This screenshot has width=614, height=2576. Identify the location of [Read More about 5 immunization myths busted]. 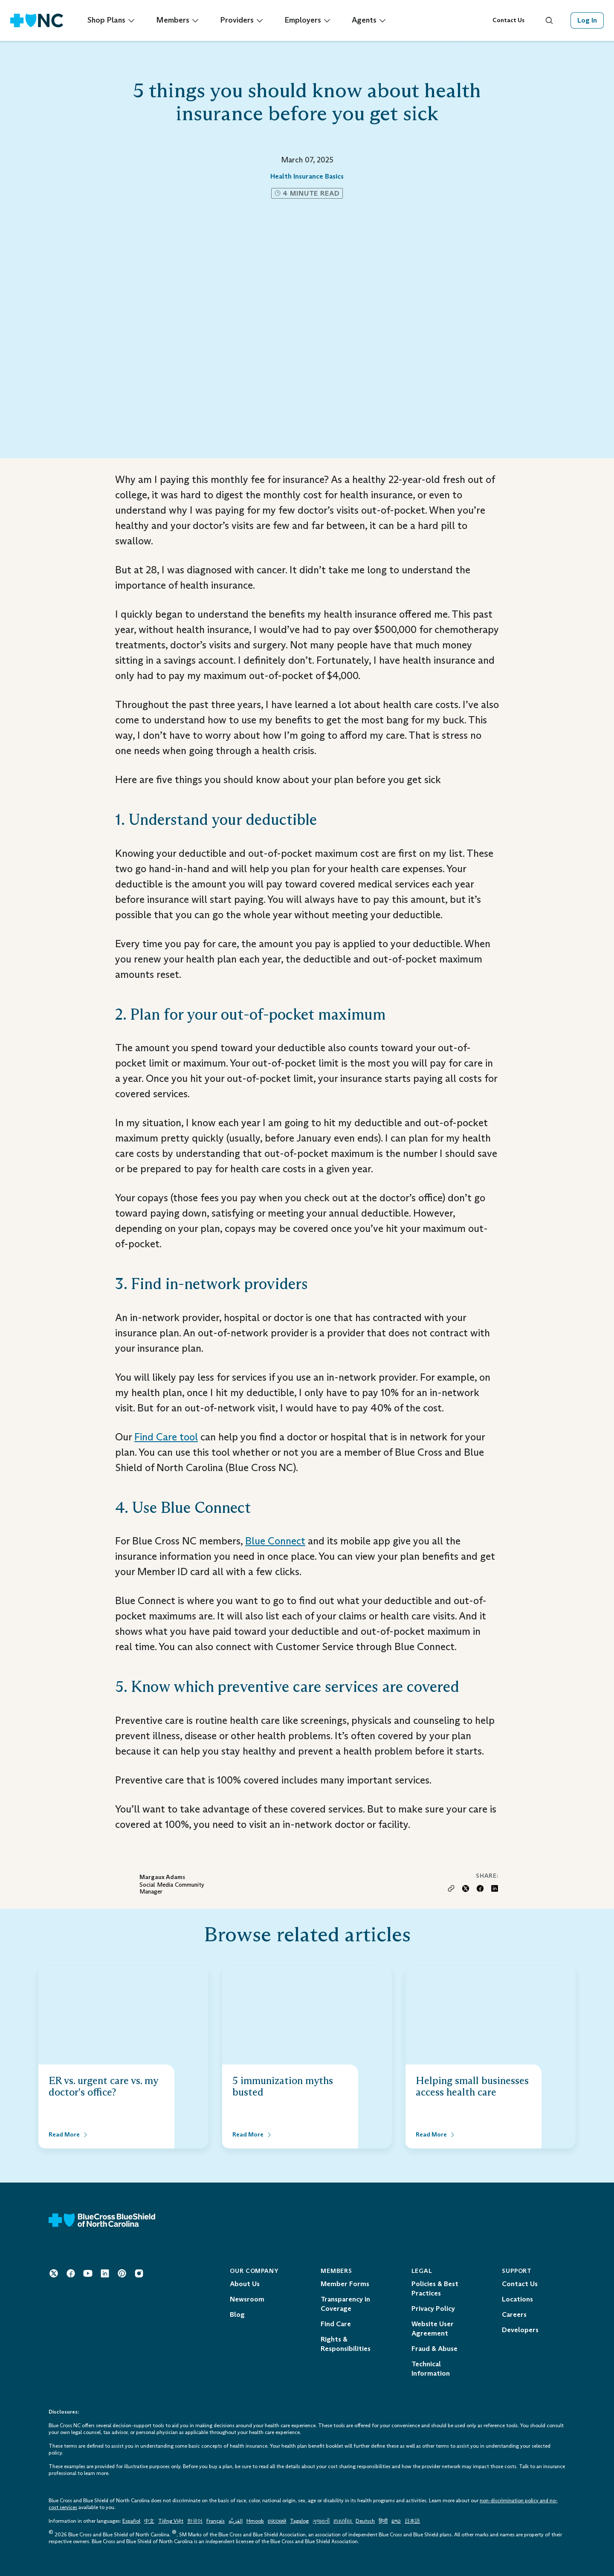
(252, 2134).